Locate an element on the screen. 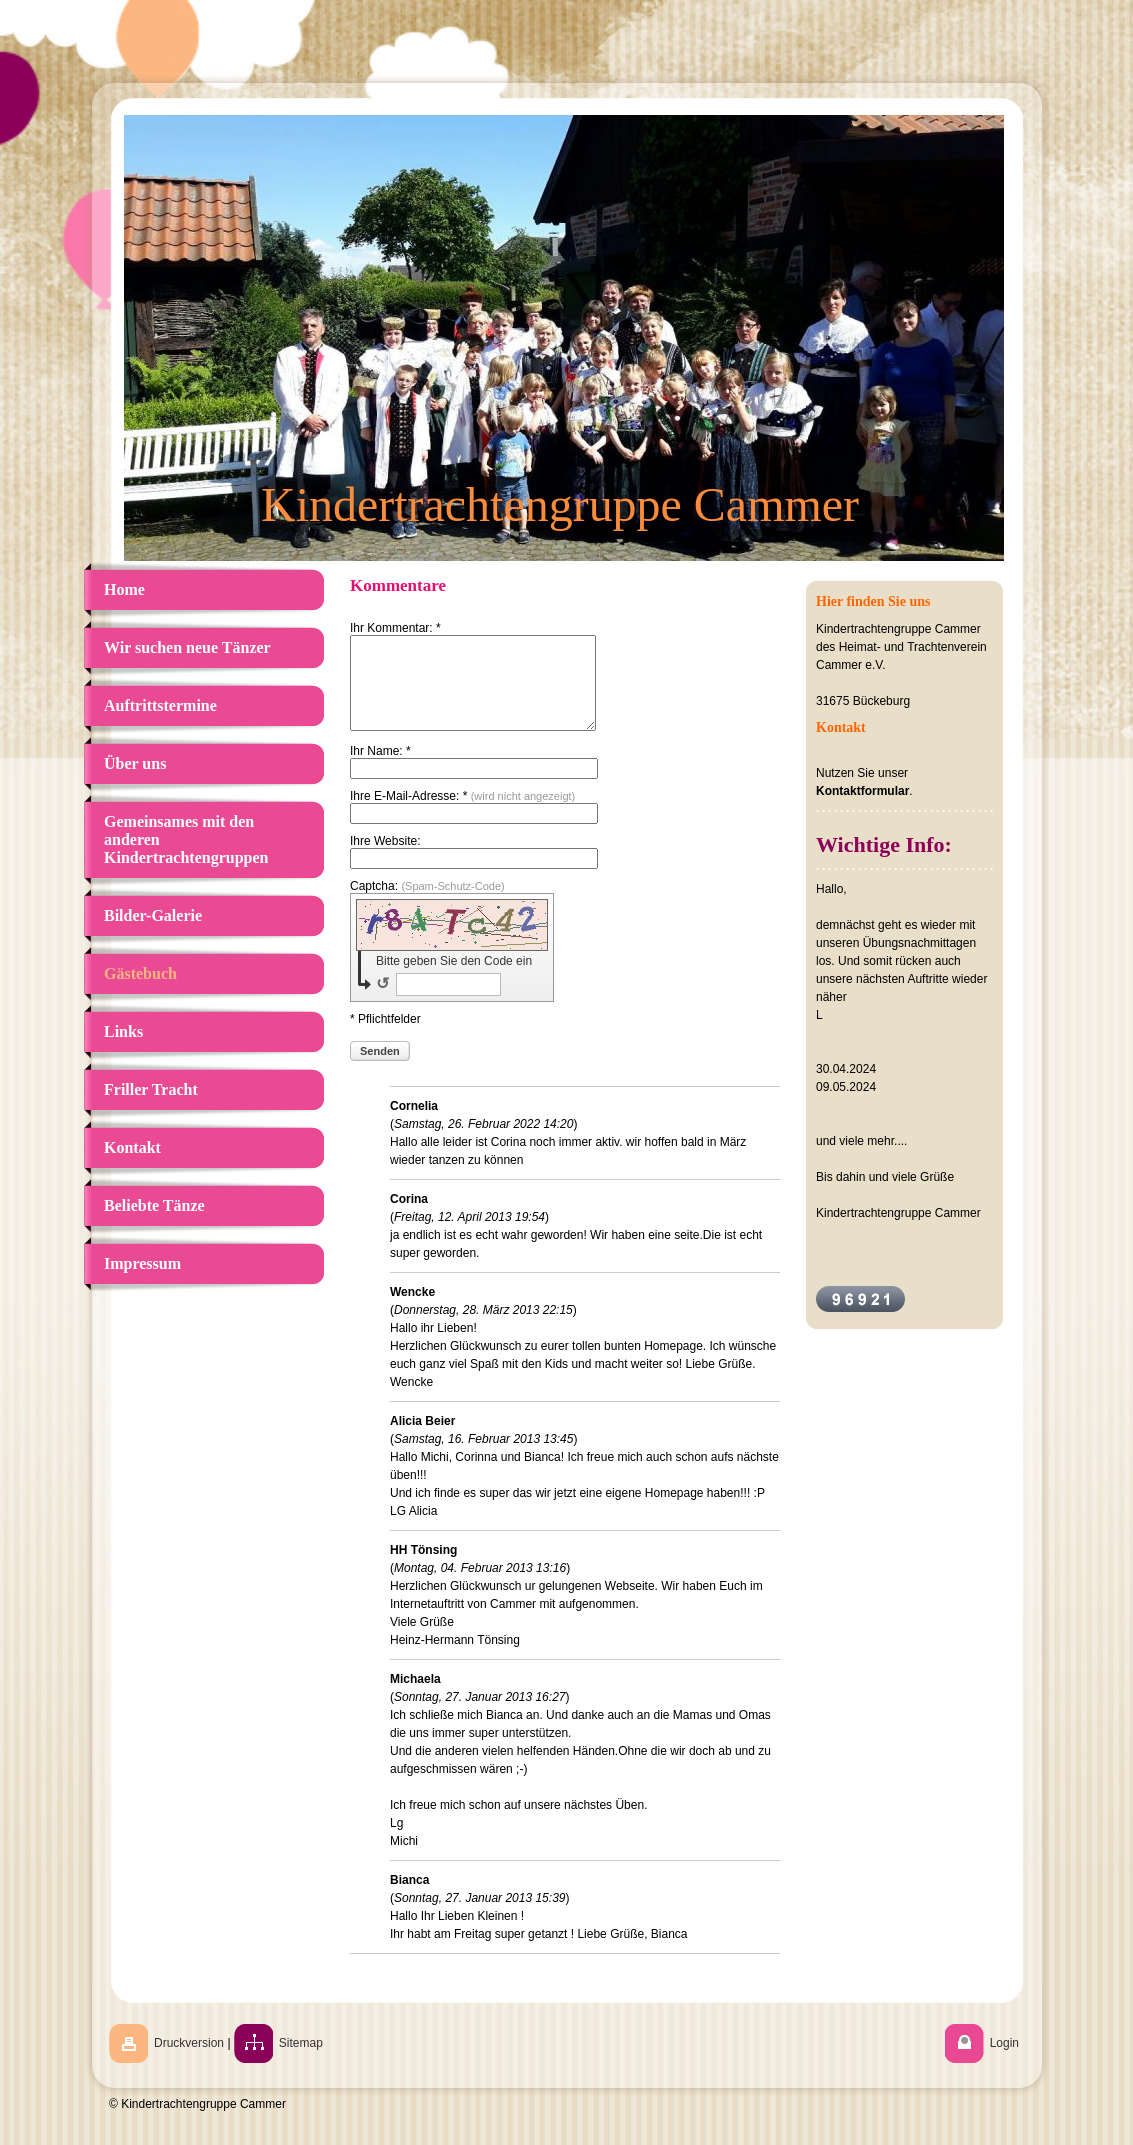 Image resolution: width=1133 pixels, height=2145 pixels. Ihr Kommentar: * is located at coordinates (395, 628).